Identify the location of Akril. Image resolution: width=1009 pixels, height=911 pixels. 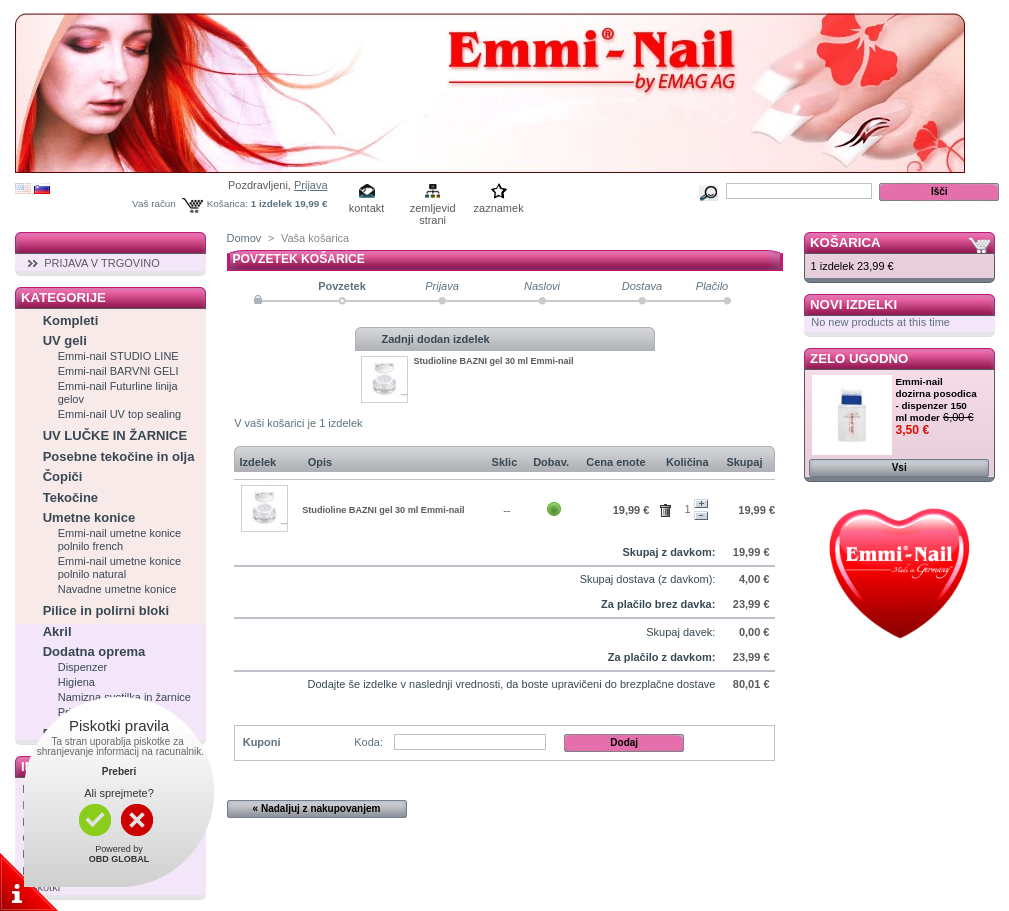
(57, 631).